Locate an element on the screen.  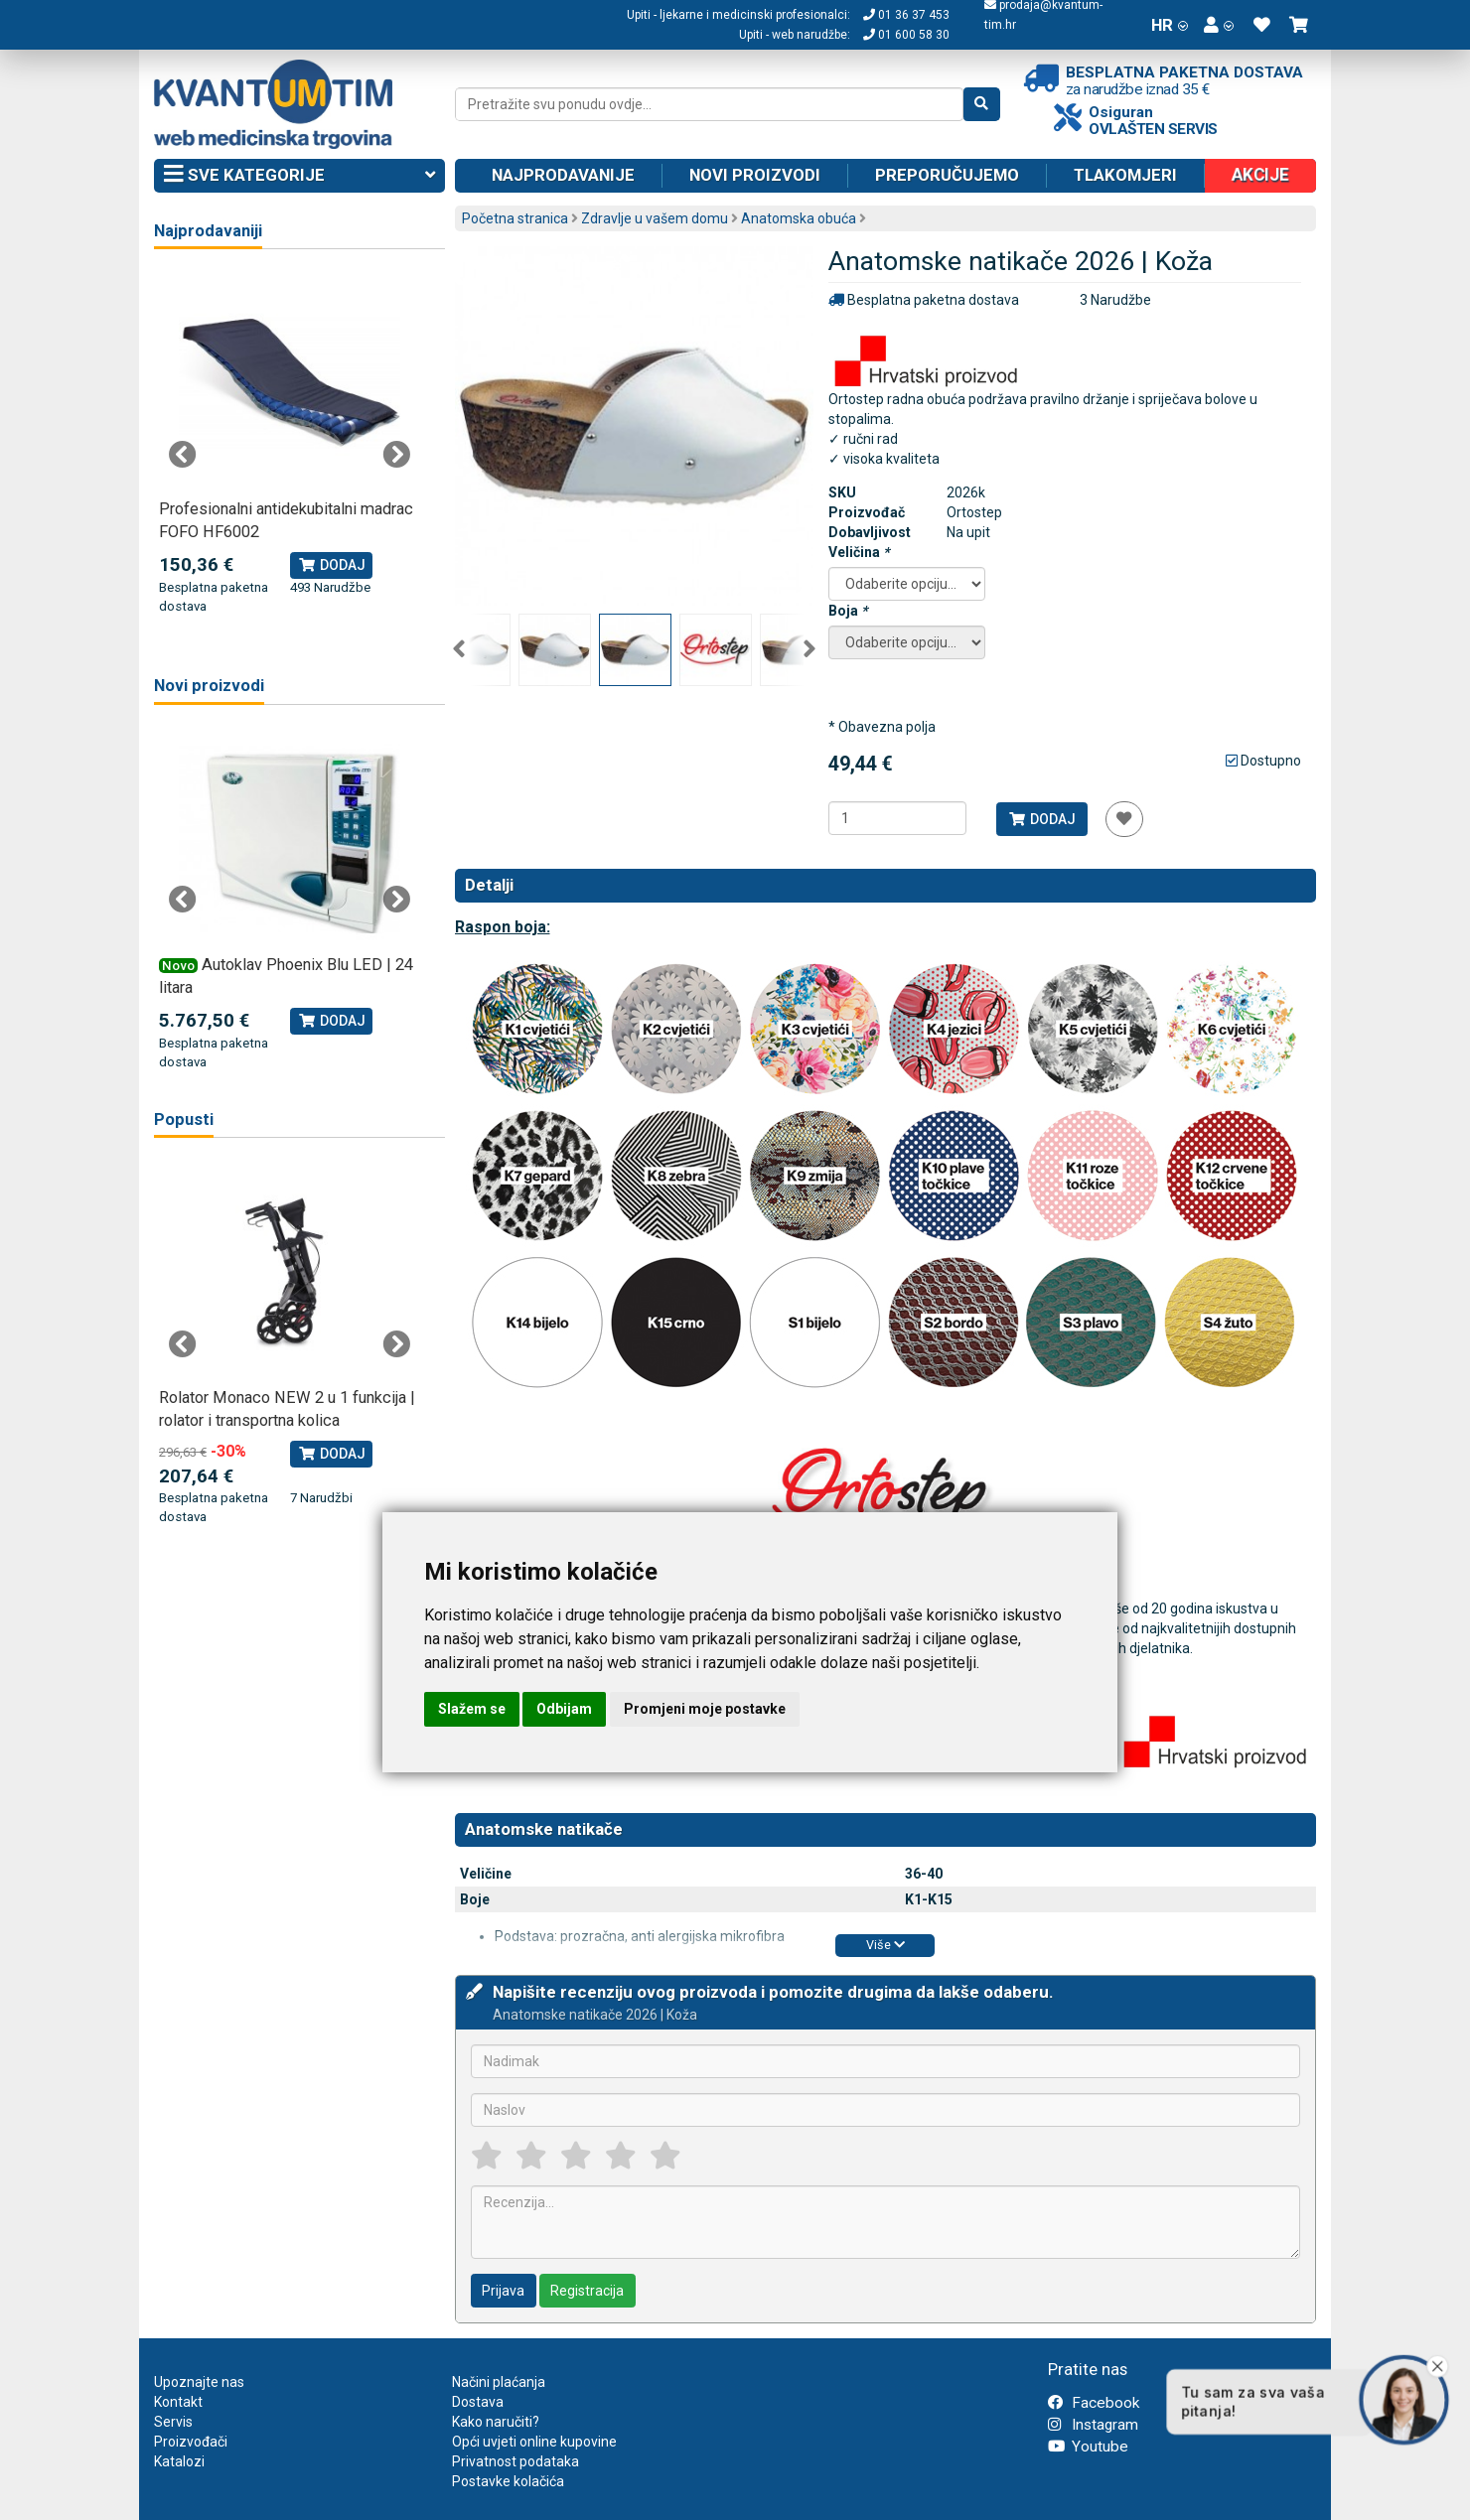
Tlakomjeri is located at coordinates (1125, 175).